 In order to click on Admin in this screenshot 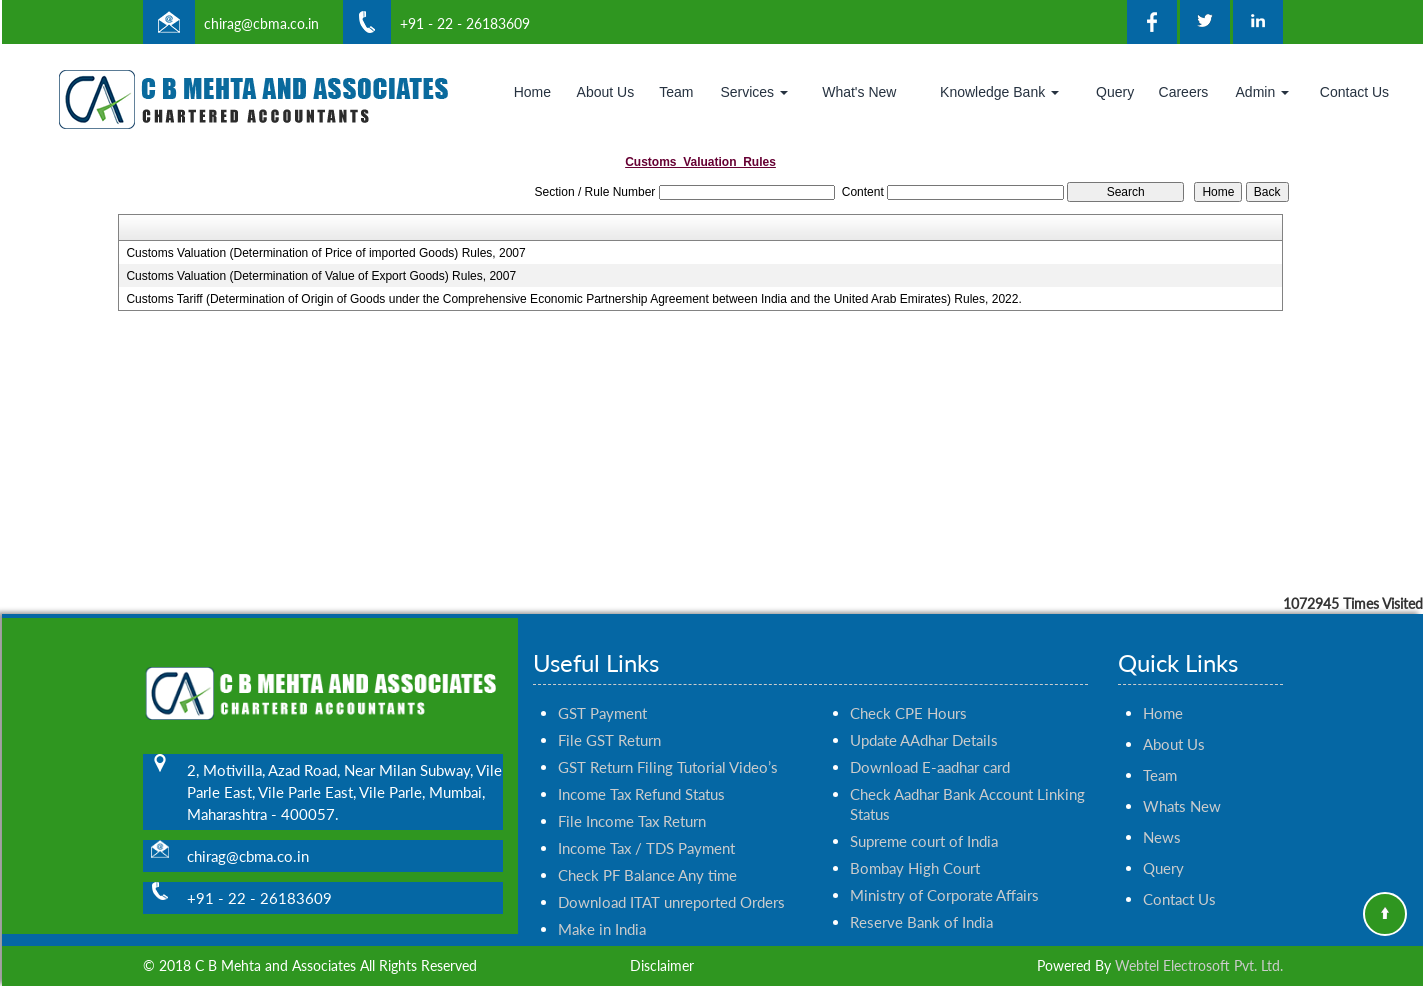, I will do `click(1263, 92)`.